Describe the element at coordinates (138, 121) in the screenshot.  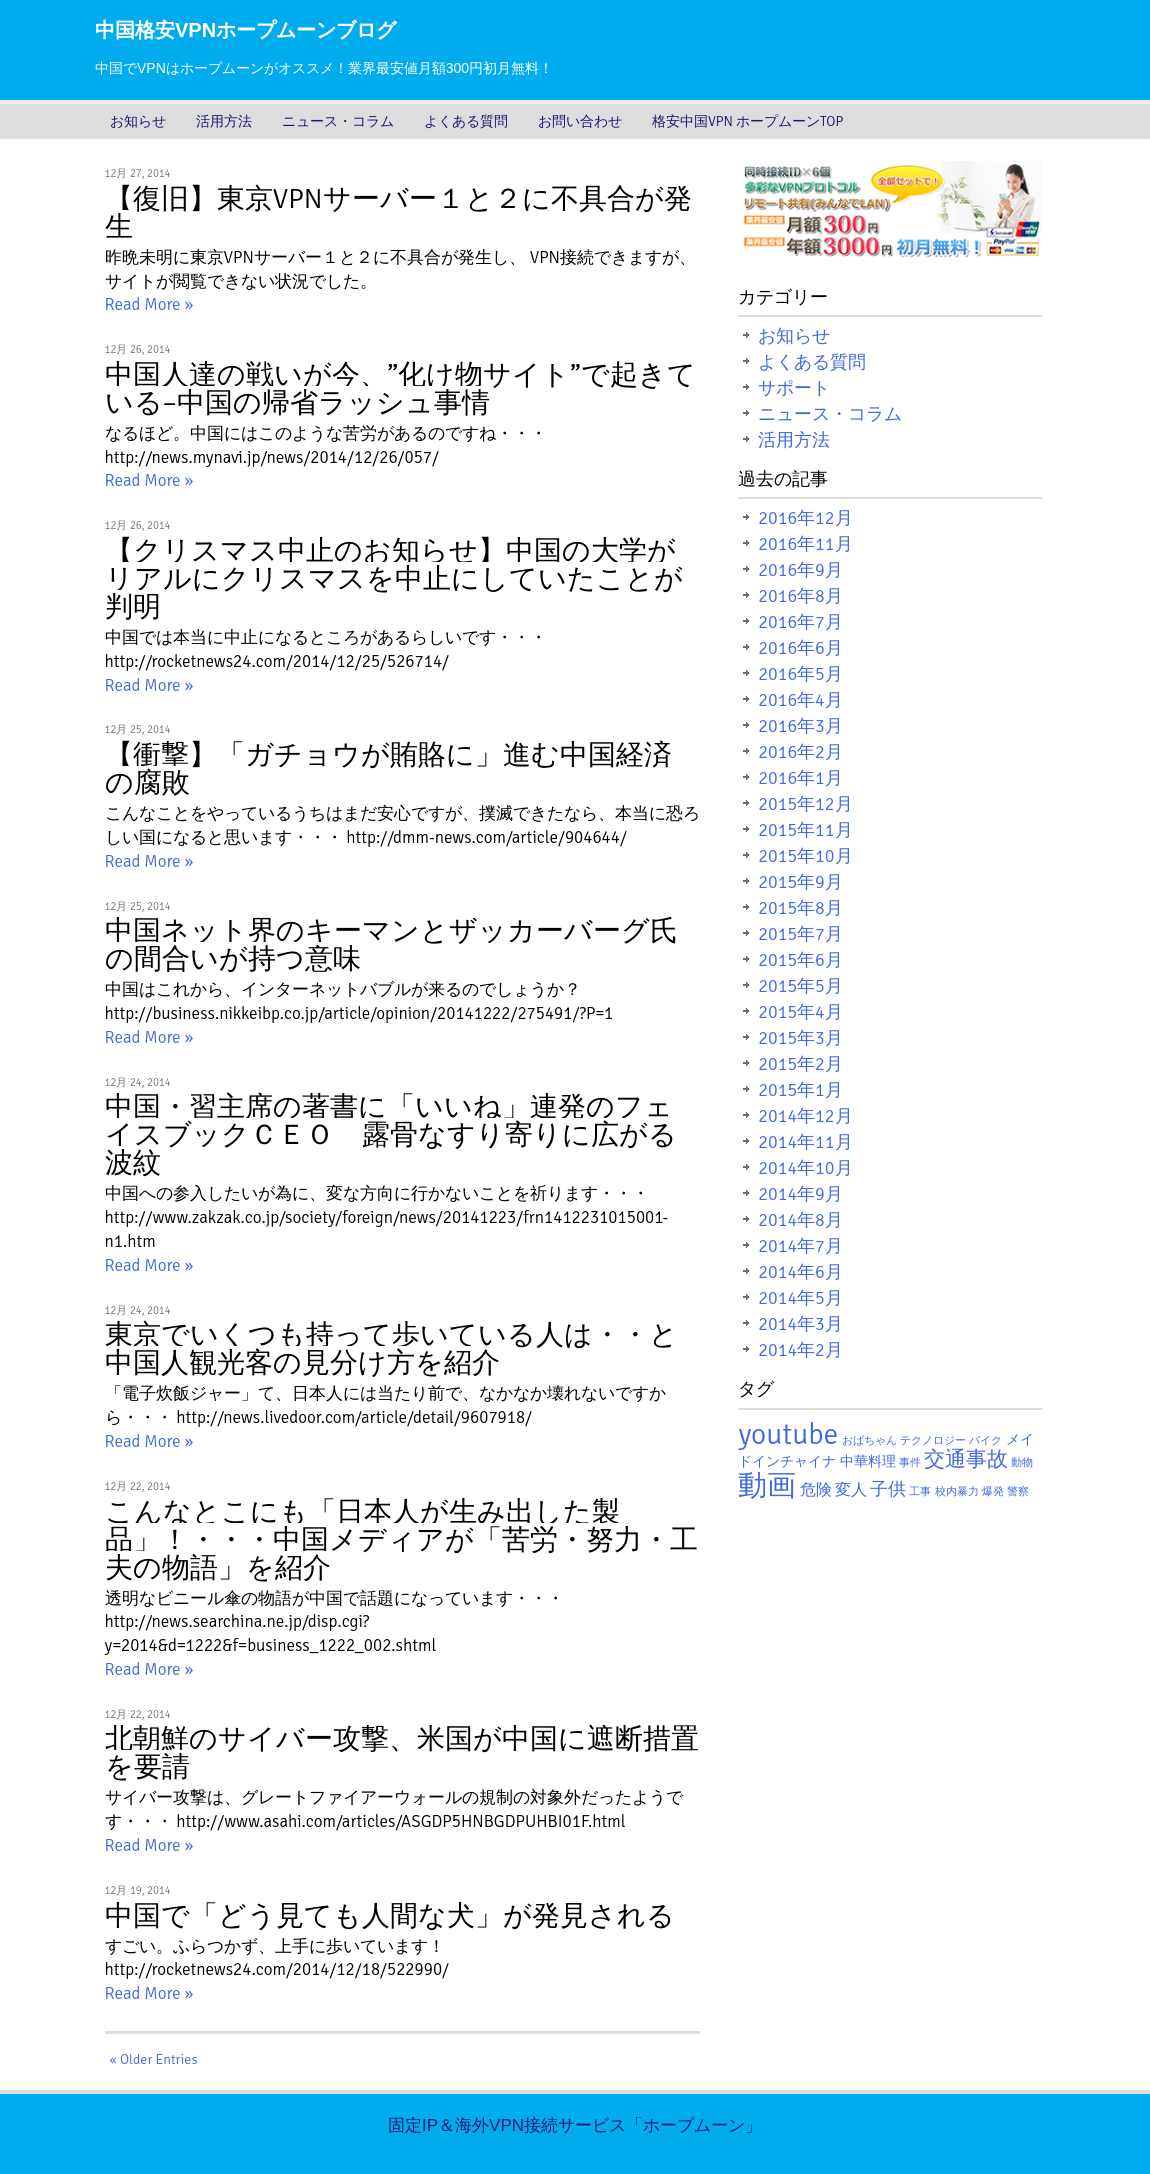
I see `お知らせ` at that location.